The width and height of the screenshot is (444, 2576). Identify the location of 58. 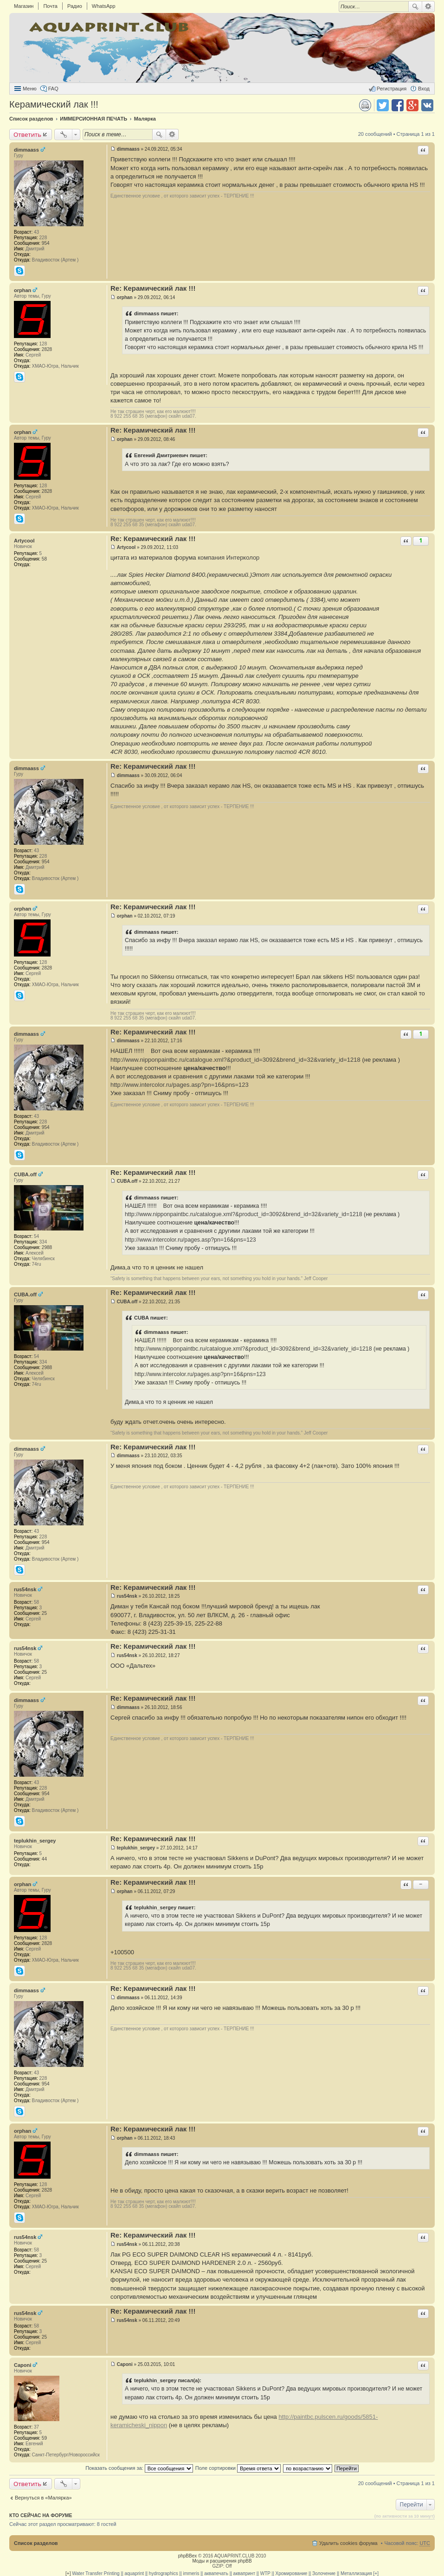
(44, 558).